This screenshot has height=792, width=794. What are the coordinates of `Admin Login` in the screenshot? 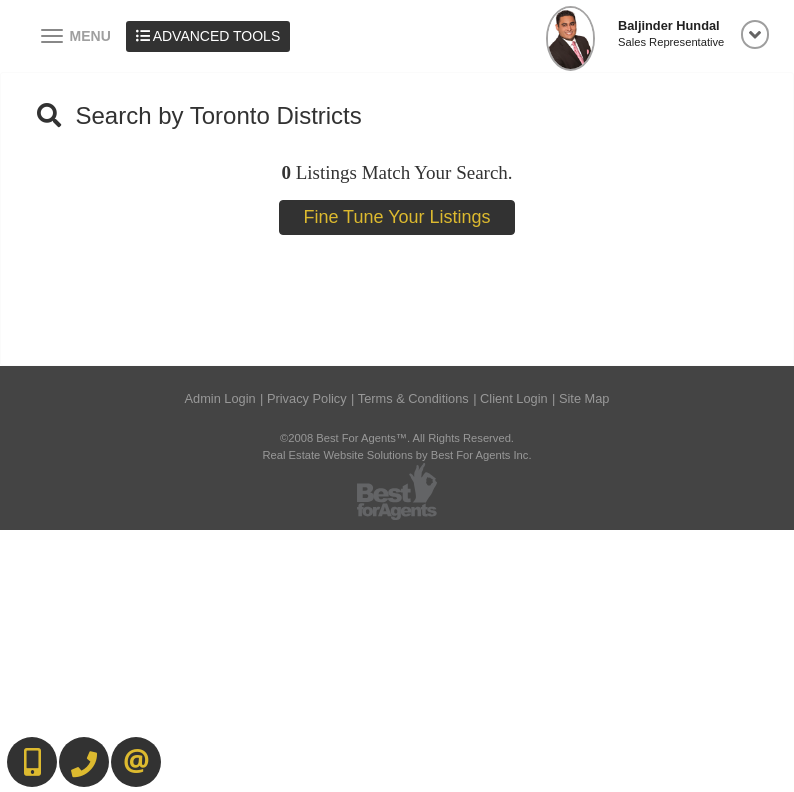 It's located at (220, 398).